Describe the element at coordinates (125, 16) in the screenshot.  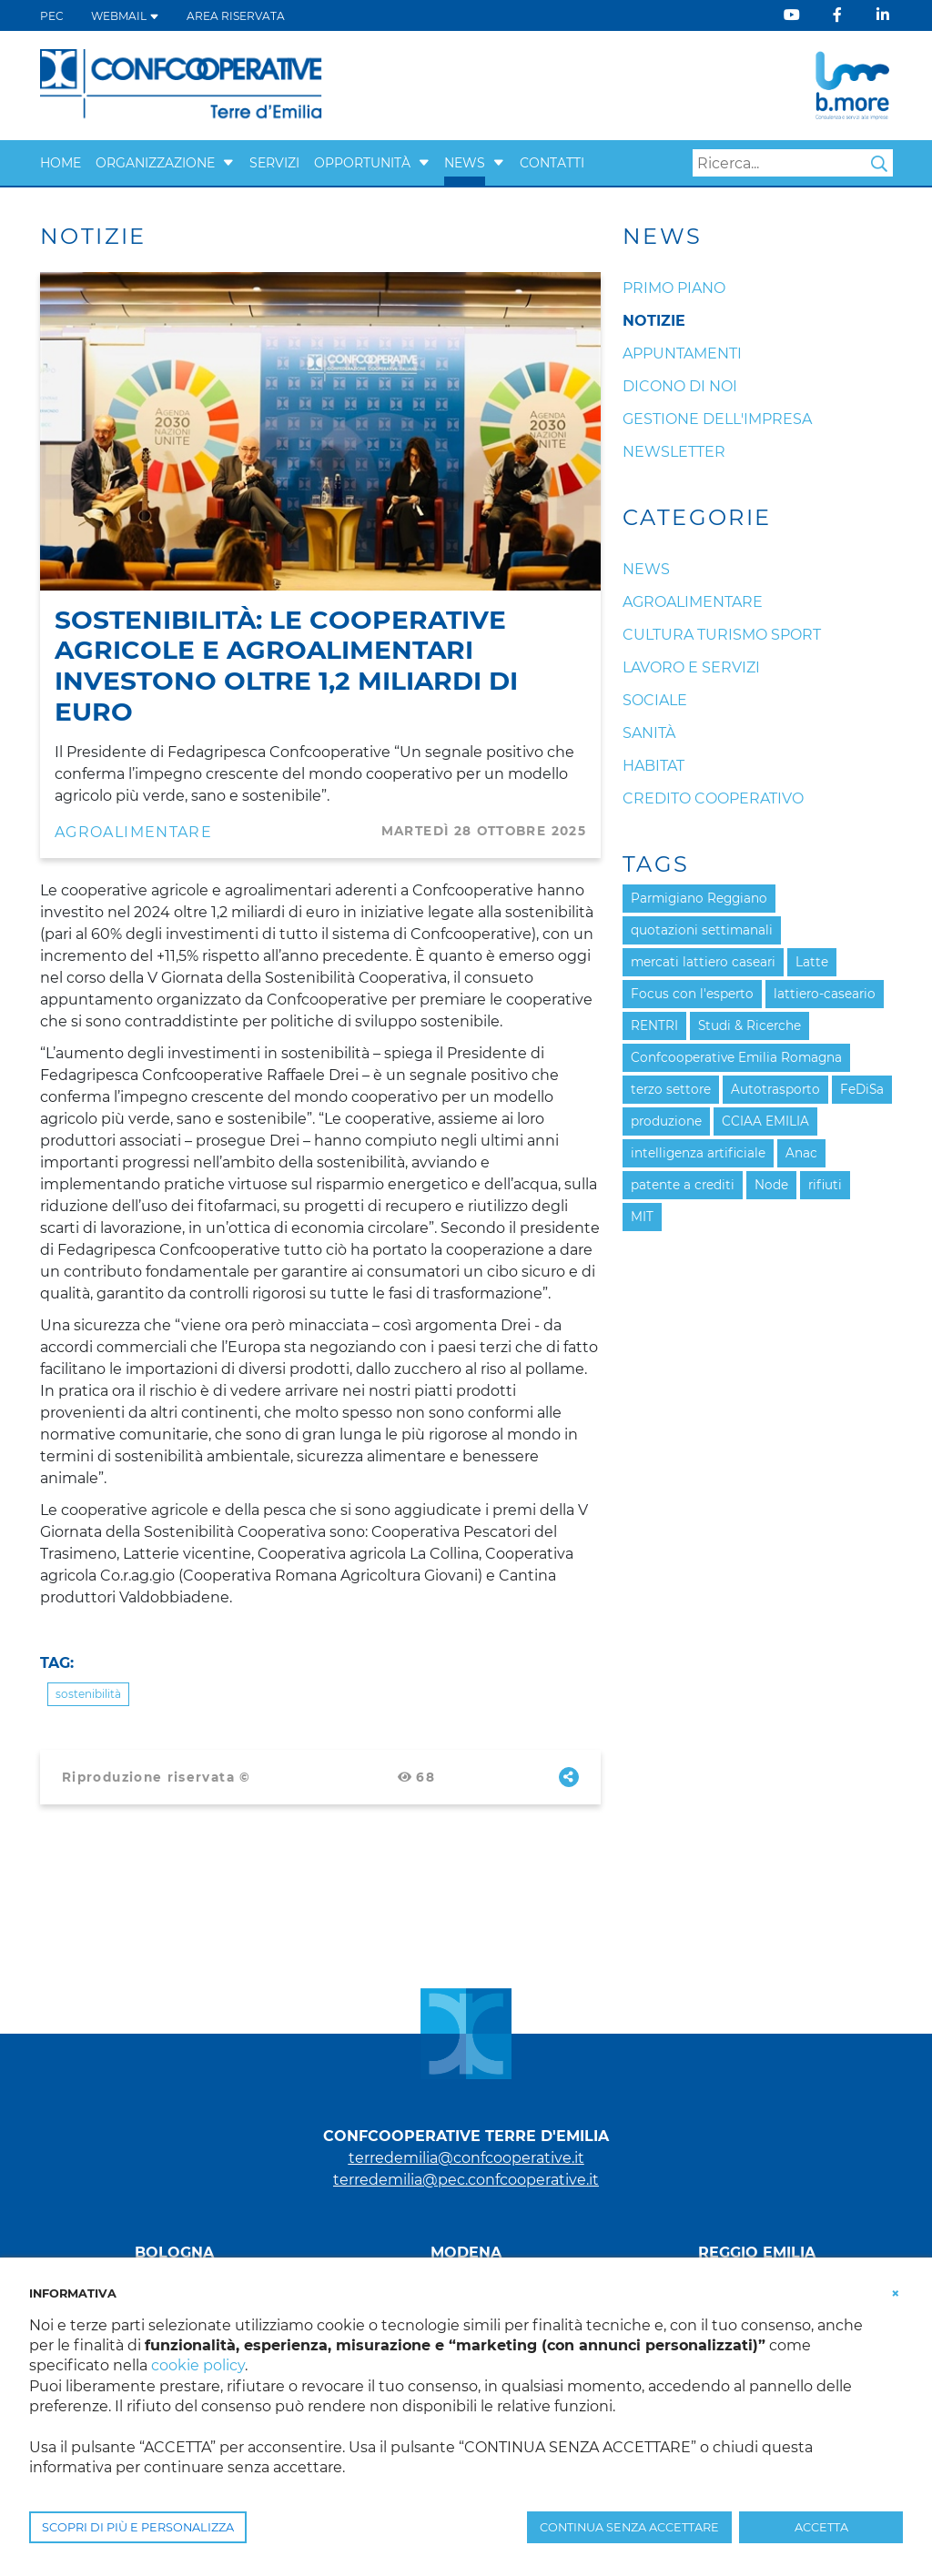
I see `WEBMAIL` at that location.